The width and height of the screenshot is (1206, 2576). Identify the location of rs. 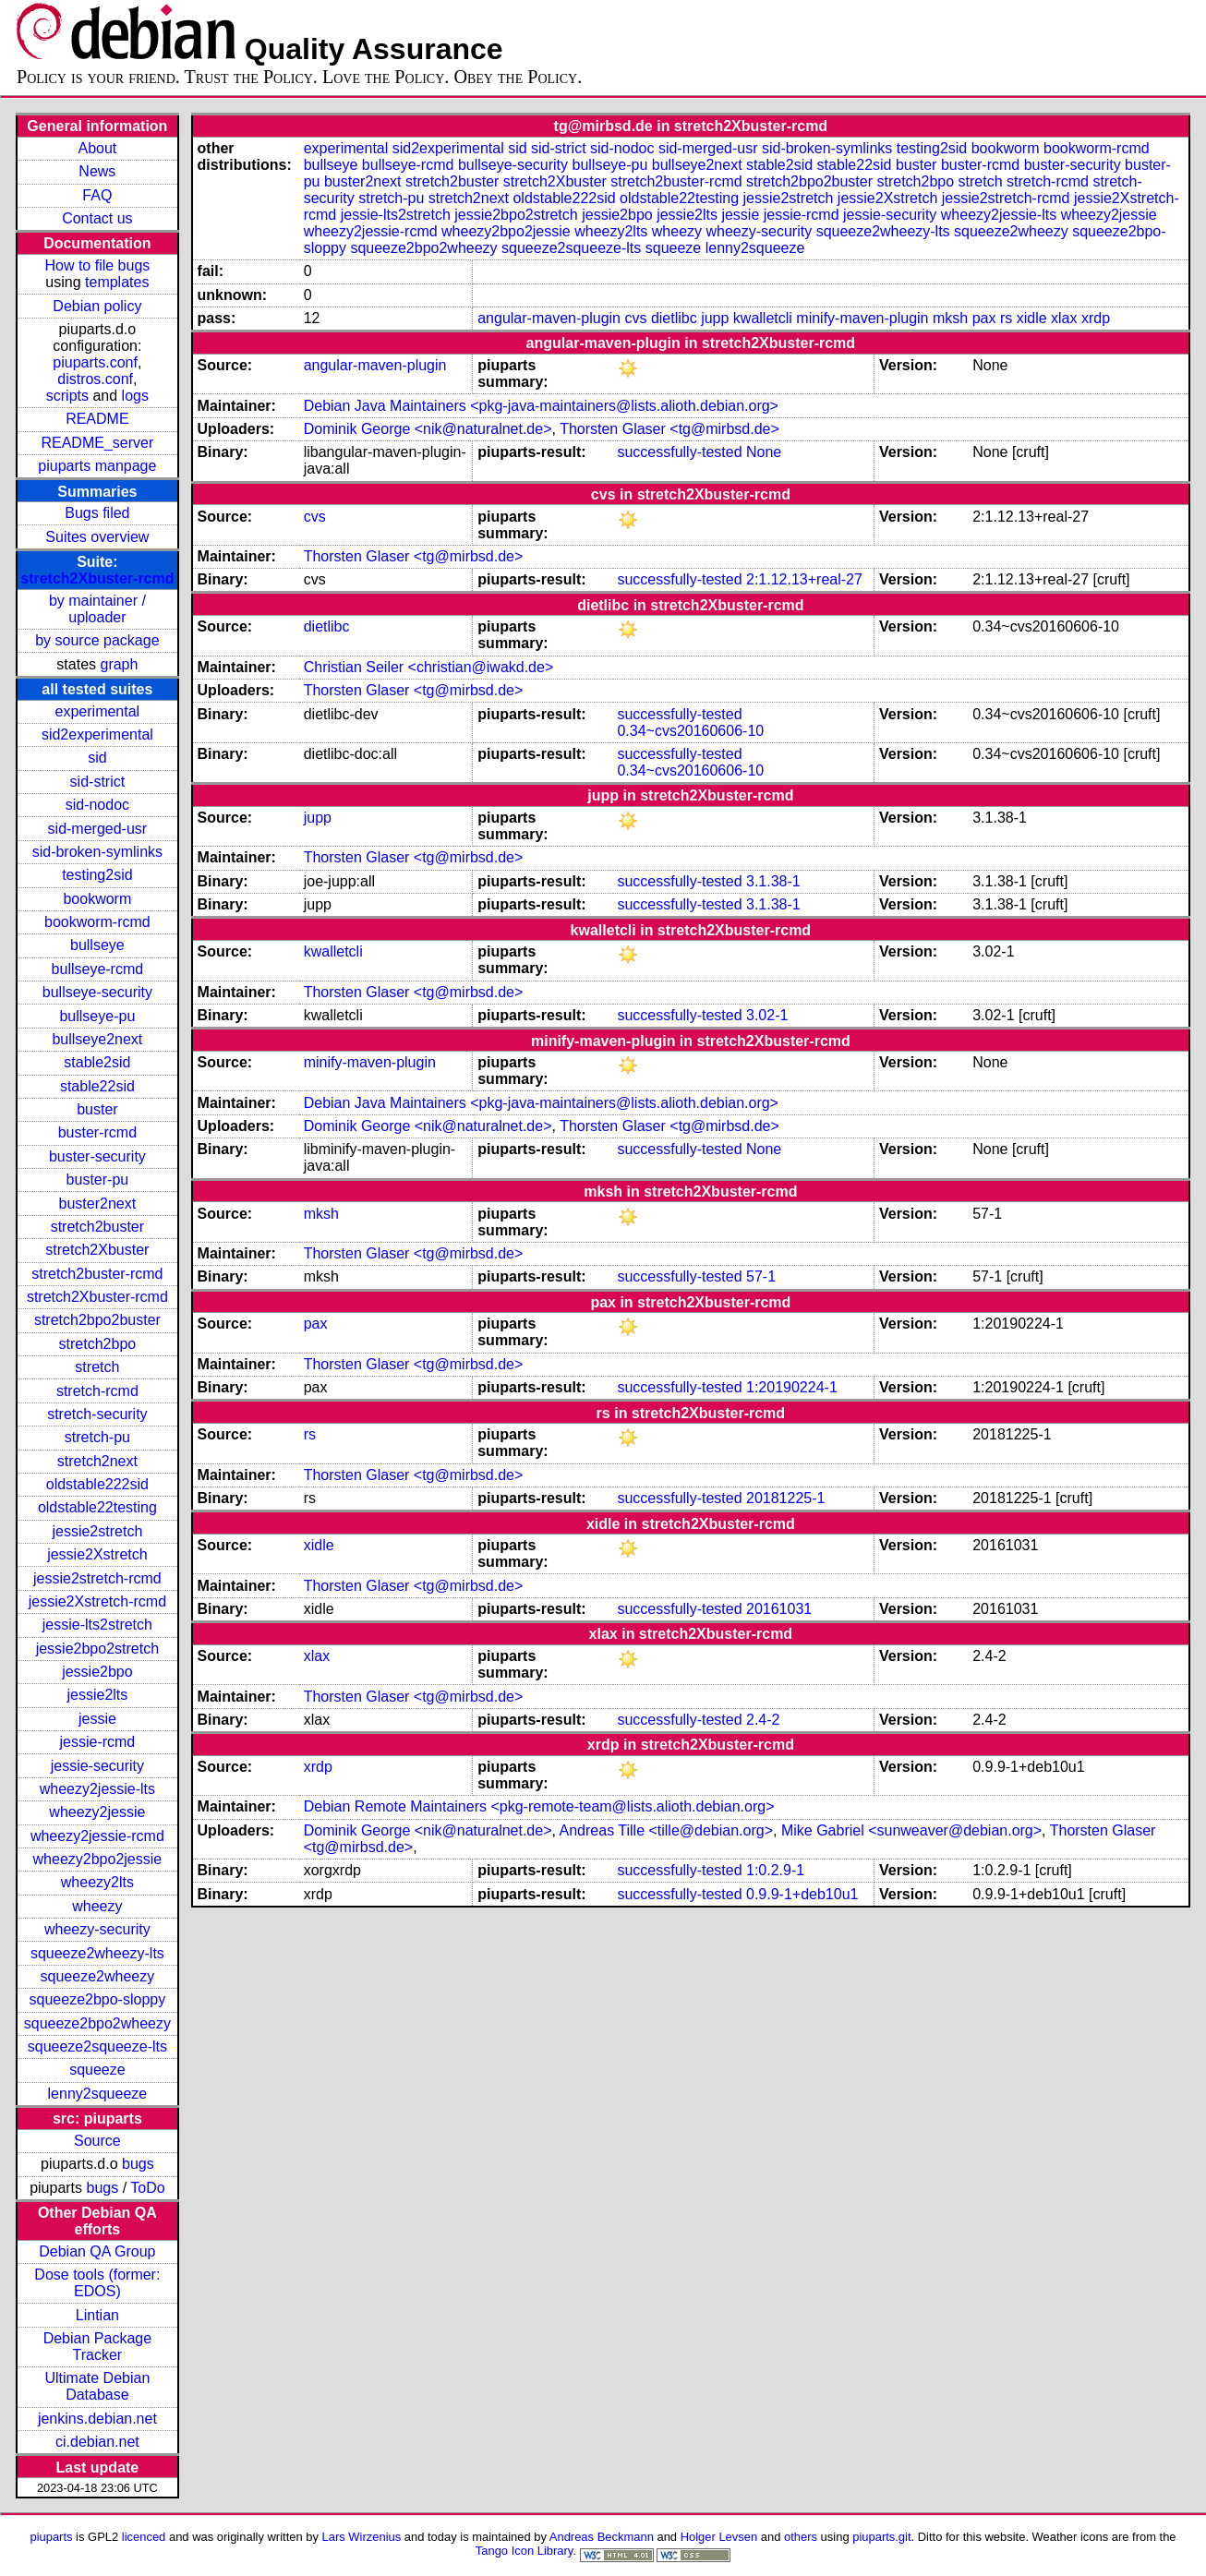
(1006, 318).